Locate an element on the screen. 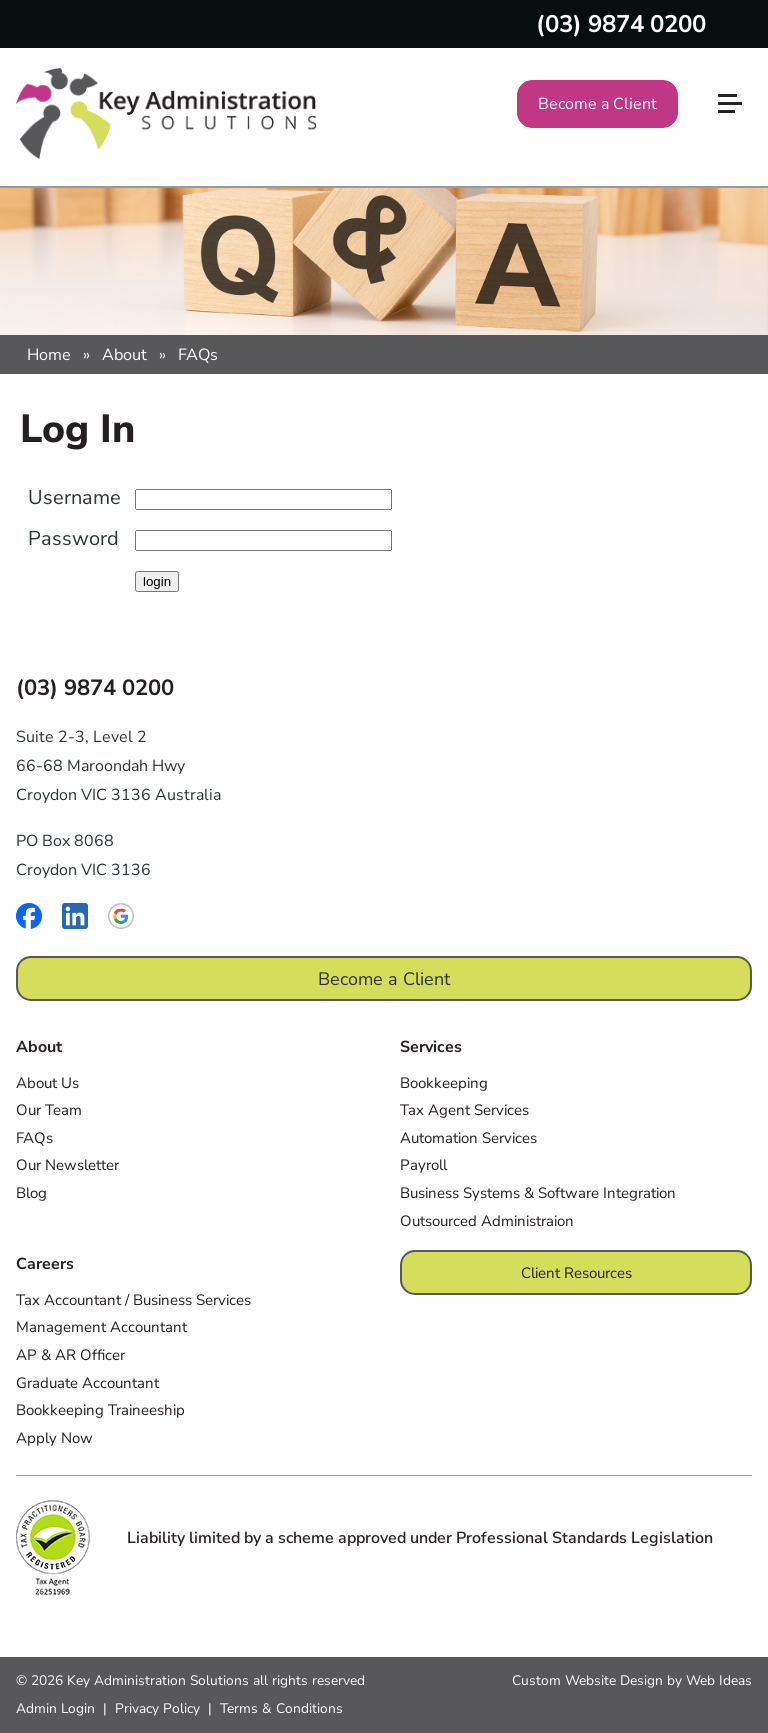 Image resolution: width=768 pixels, height=1733 pixels. Bookkeeping is located at coordinates (444, 1083).